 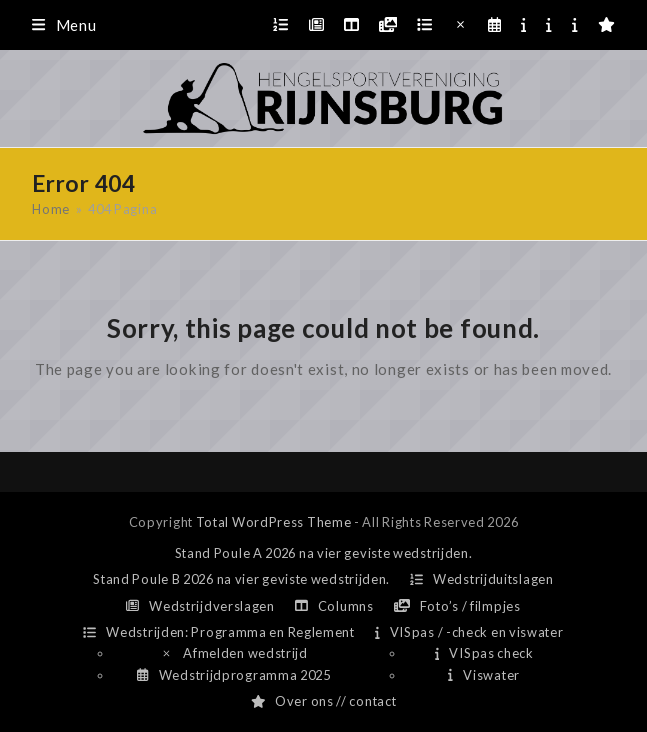 What do you see at coordinates (484, 653) in the screenshot?
I see `VISpas check` at bounding box center [484, 653].